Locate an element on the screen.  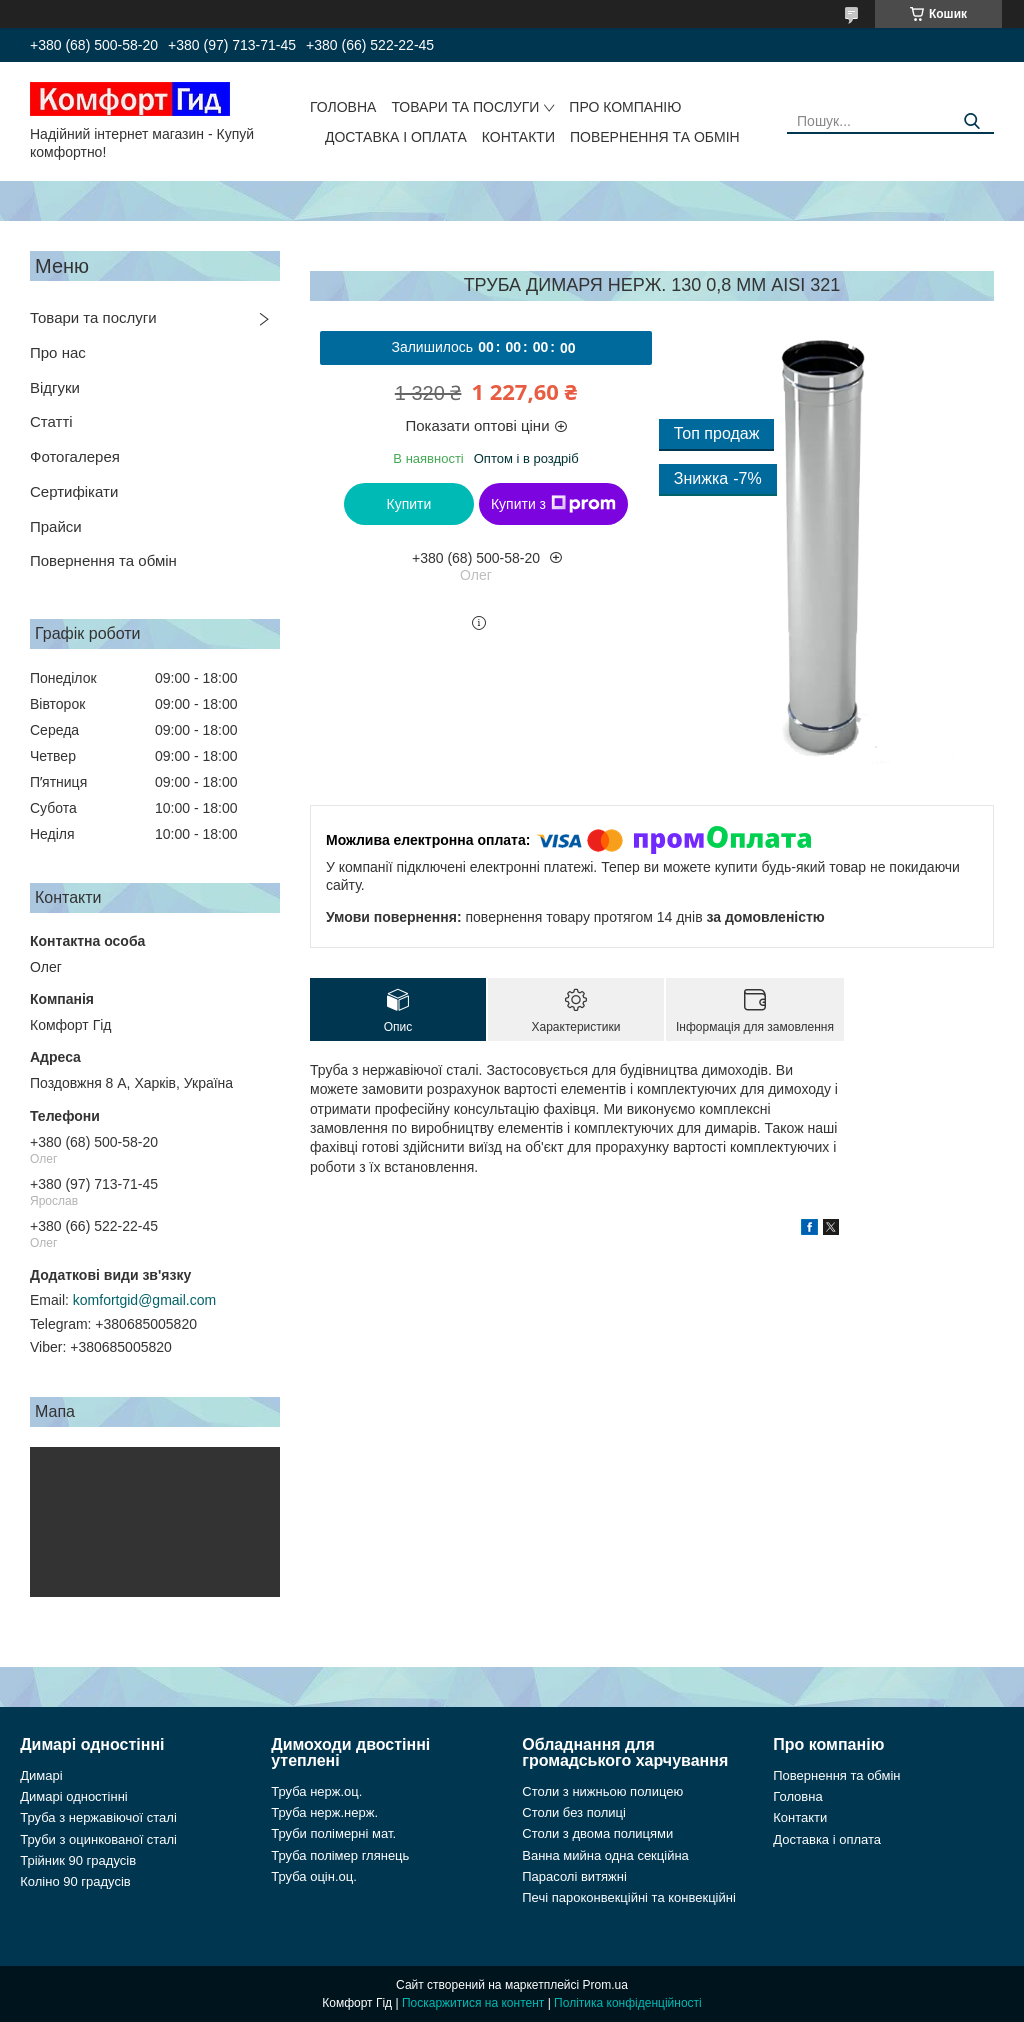
Prom.ua is located at coordinates (605, 1985).